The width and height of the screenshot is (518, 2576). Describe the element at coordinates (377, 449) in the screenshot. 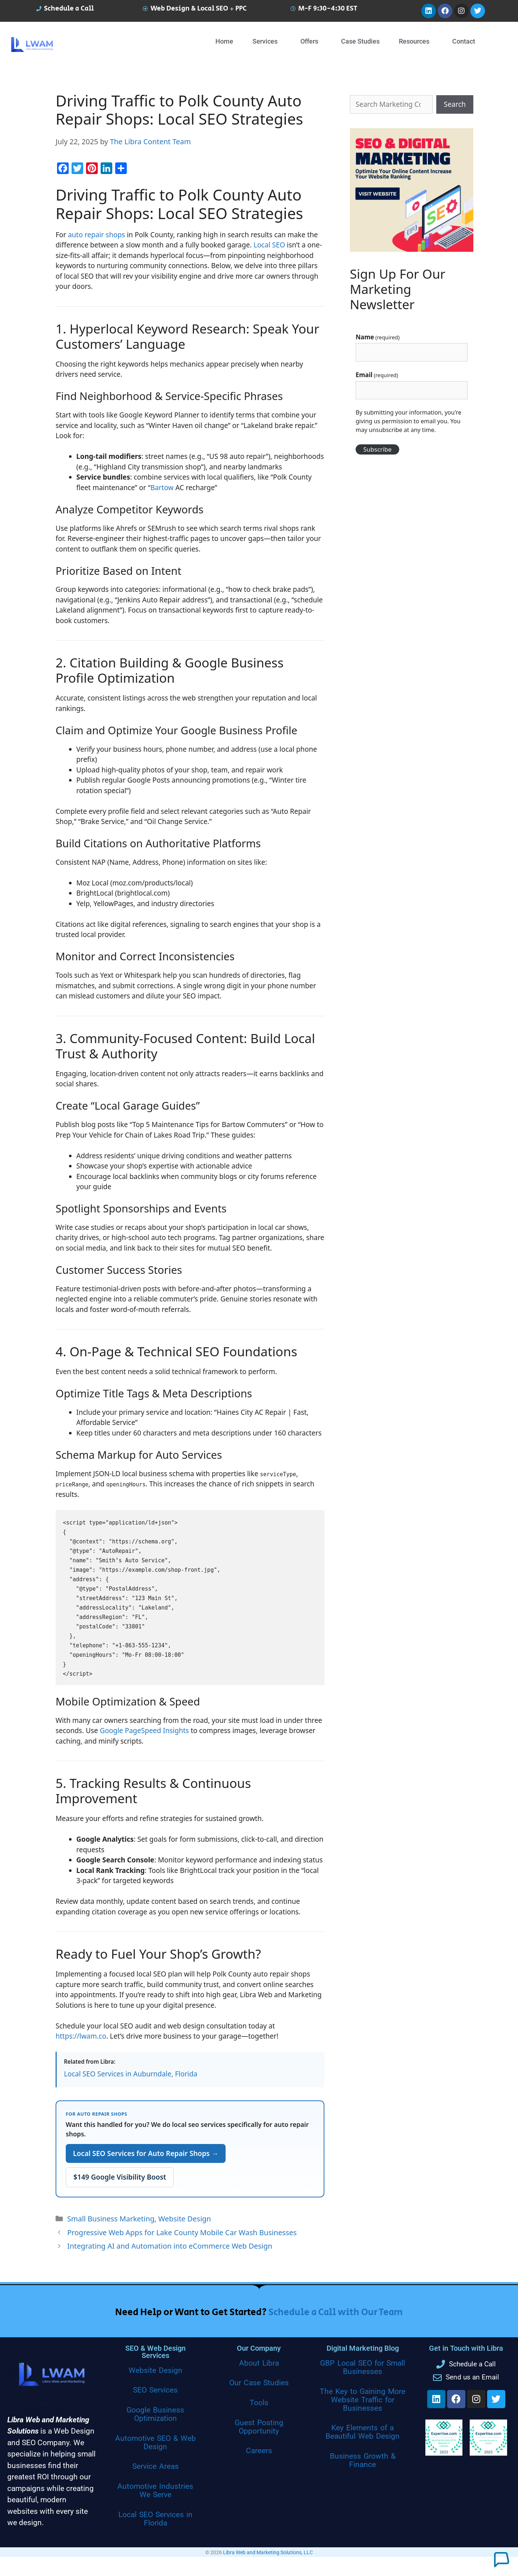

I see `Subscribe` at that location.